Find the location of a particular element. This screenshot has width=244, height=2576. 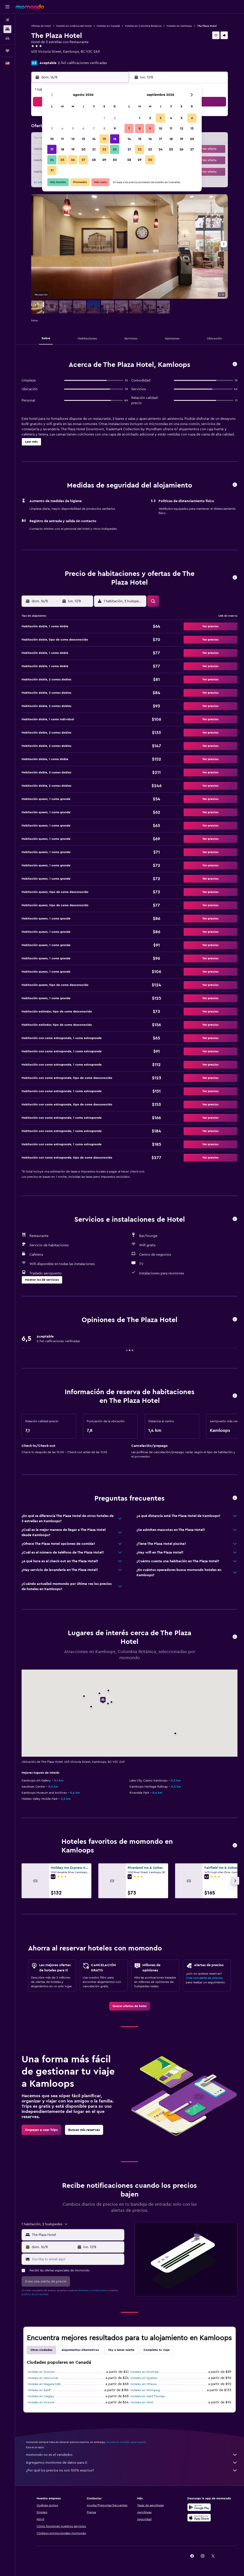

21 [button] is located at coordinates (94, 149).